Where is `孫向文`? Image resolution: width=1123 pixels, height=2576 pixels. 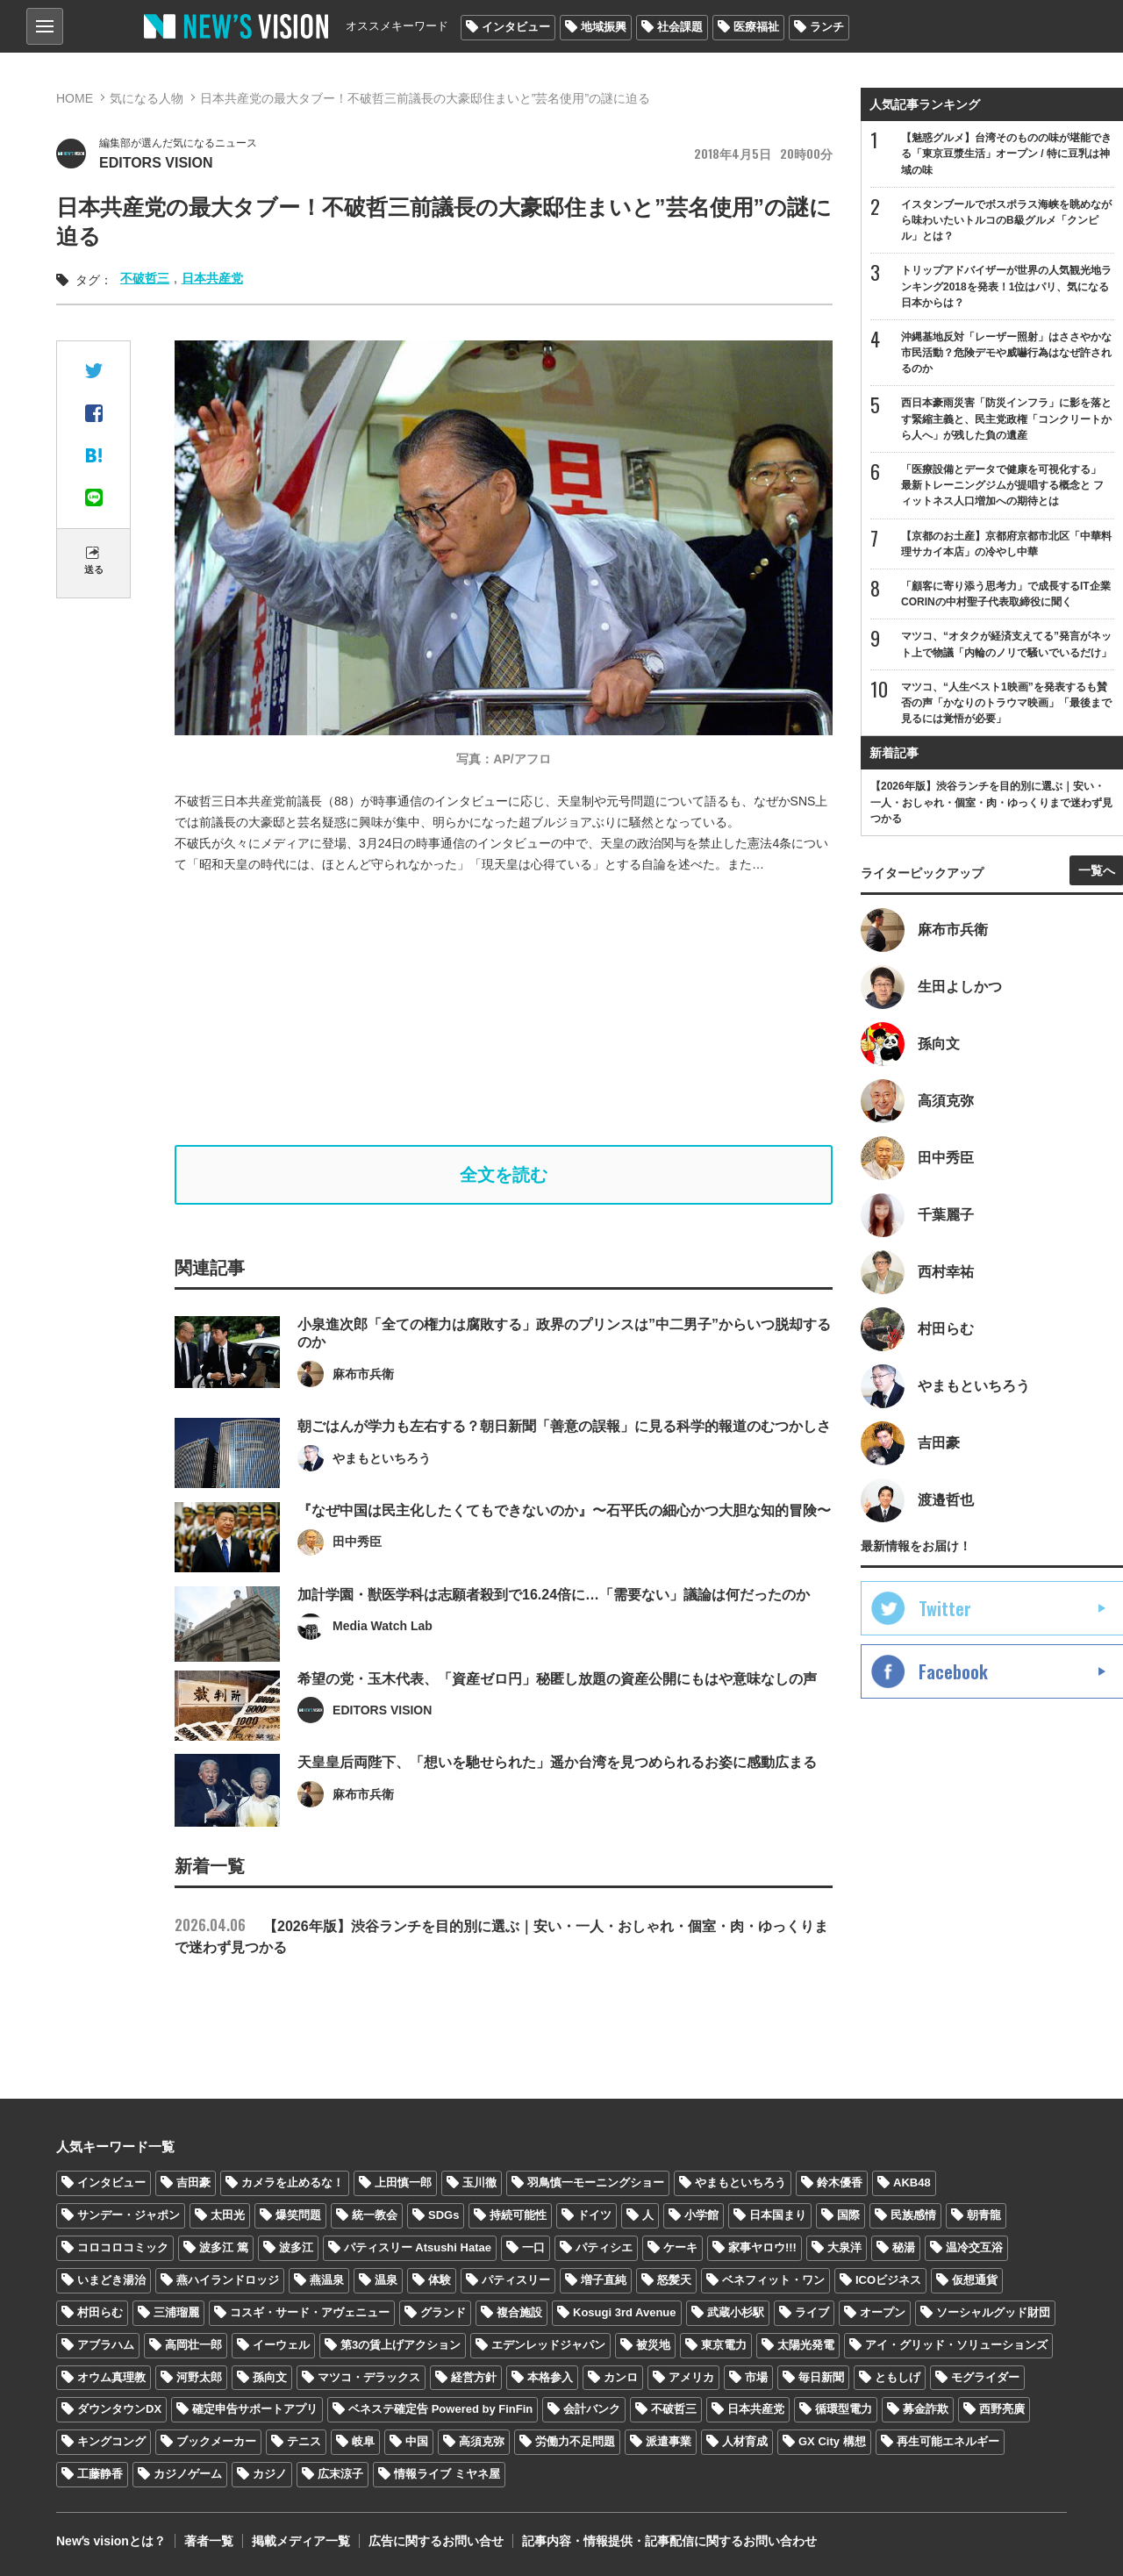
孫向文 is located at coordinates (270, 2377).